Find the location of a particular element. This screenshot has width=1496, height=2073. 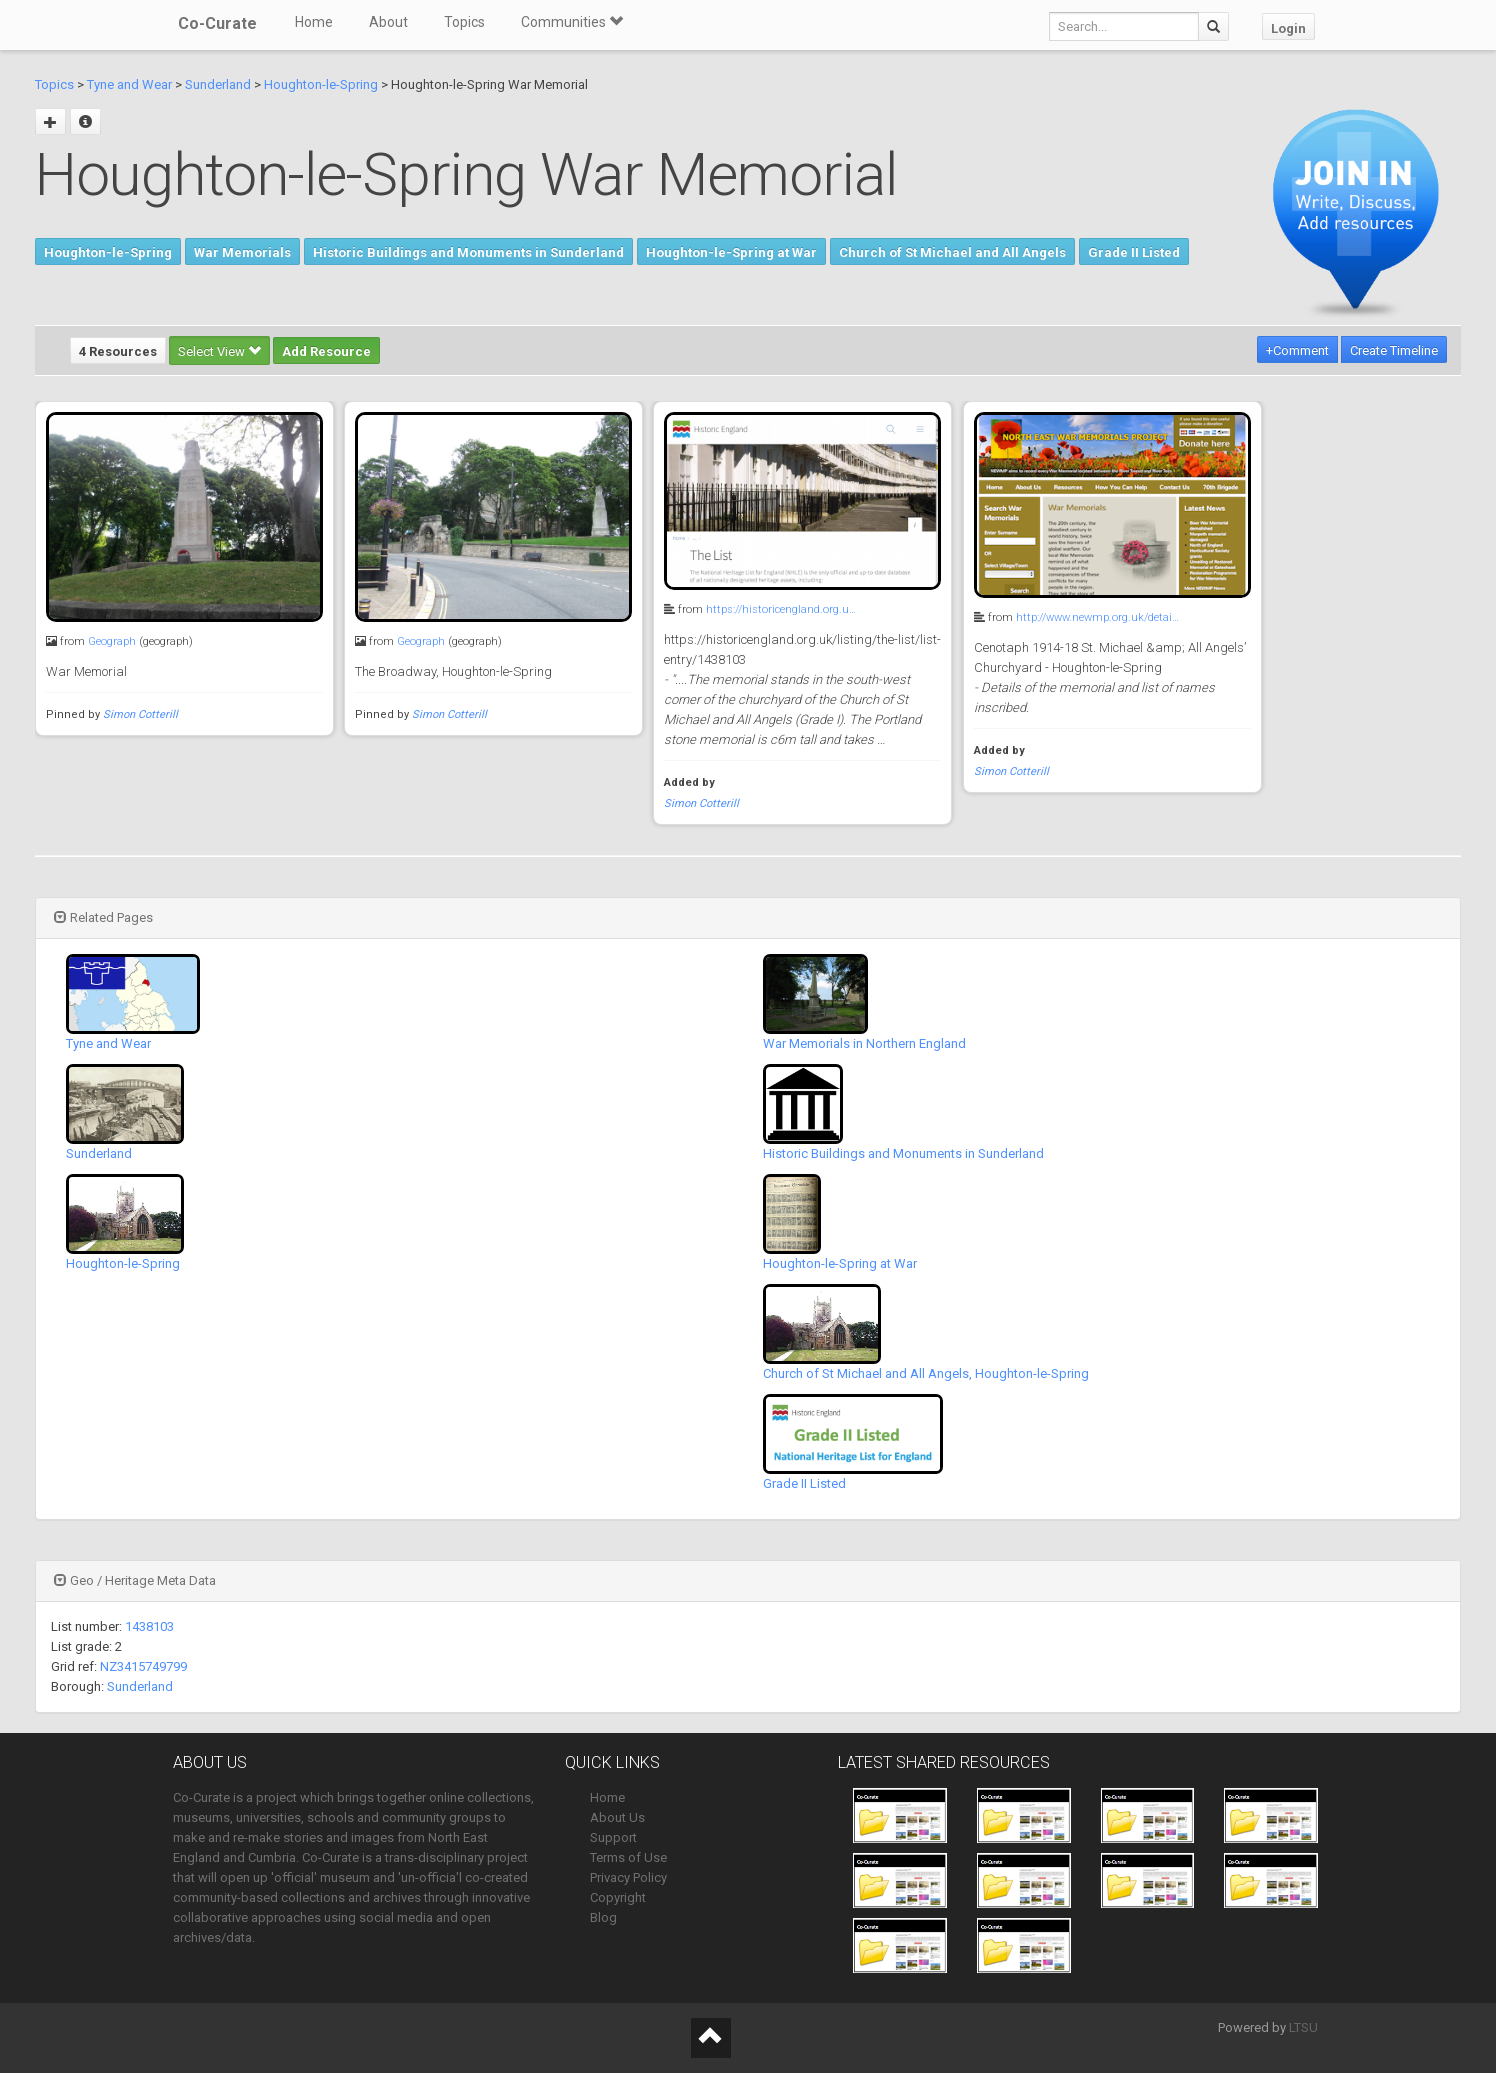

Home is located at coordinates (314, 22).